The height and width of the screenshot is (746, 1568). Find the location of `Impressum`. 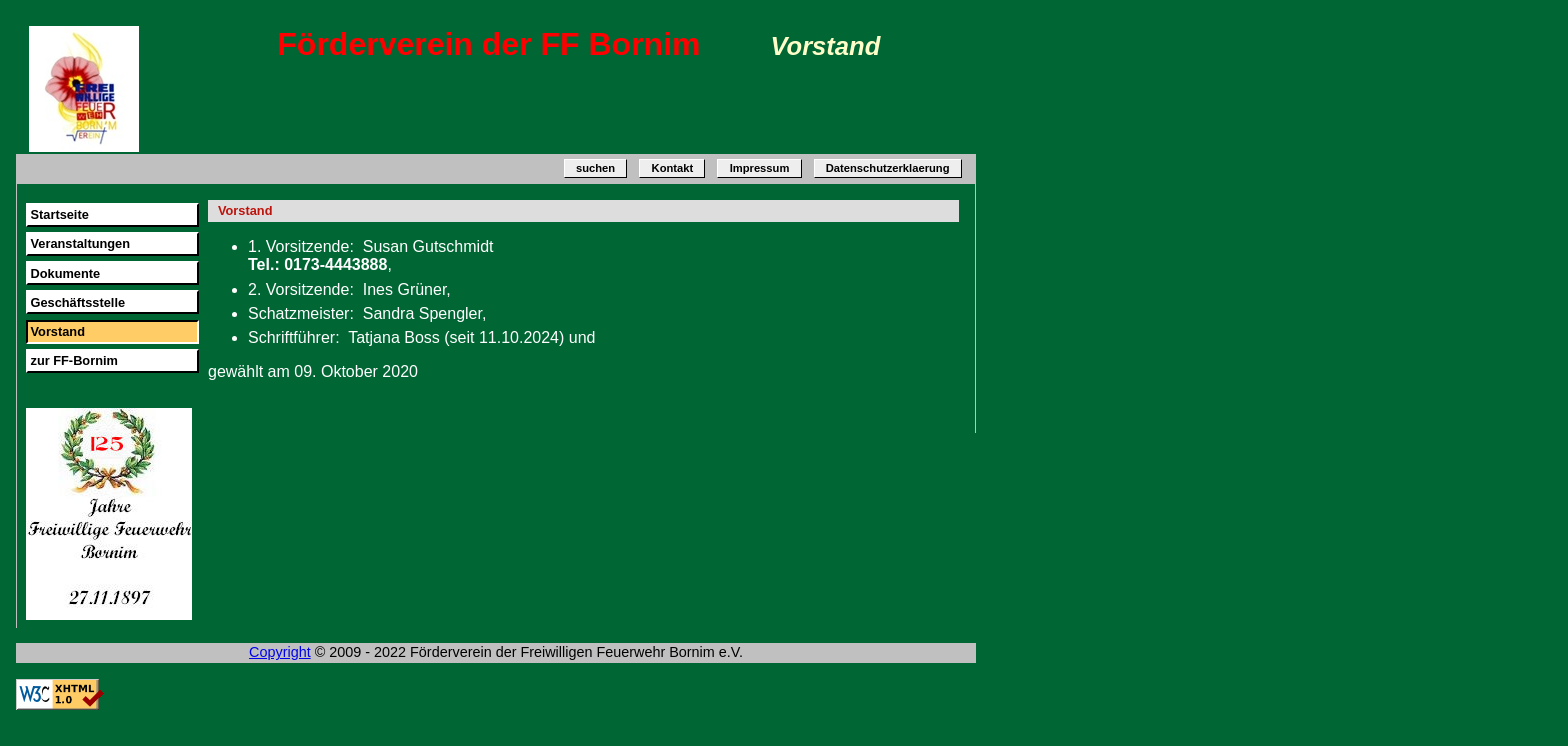

Impressum is located at coordinates (760, 169).